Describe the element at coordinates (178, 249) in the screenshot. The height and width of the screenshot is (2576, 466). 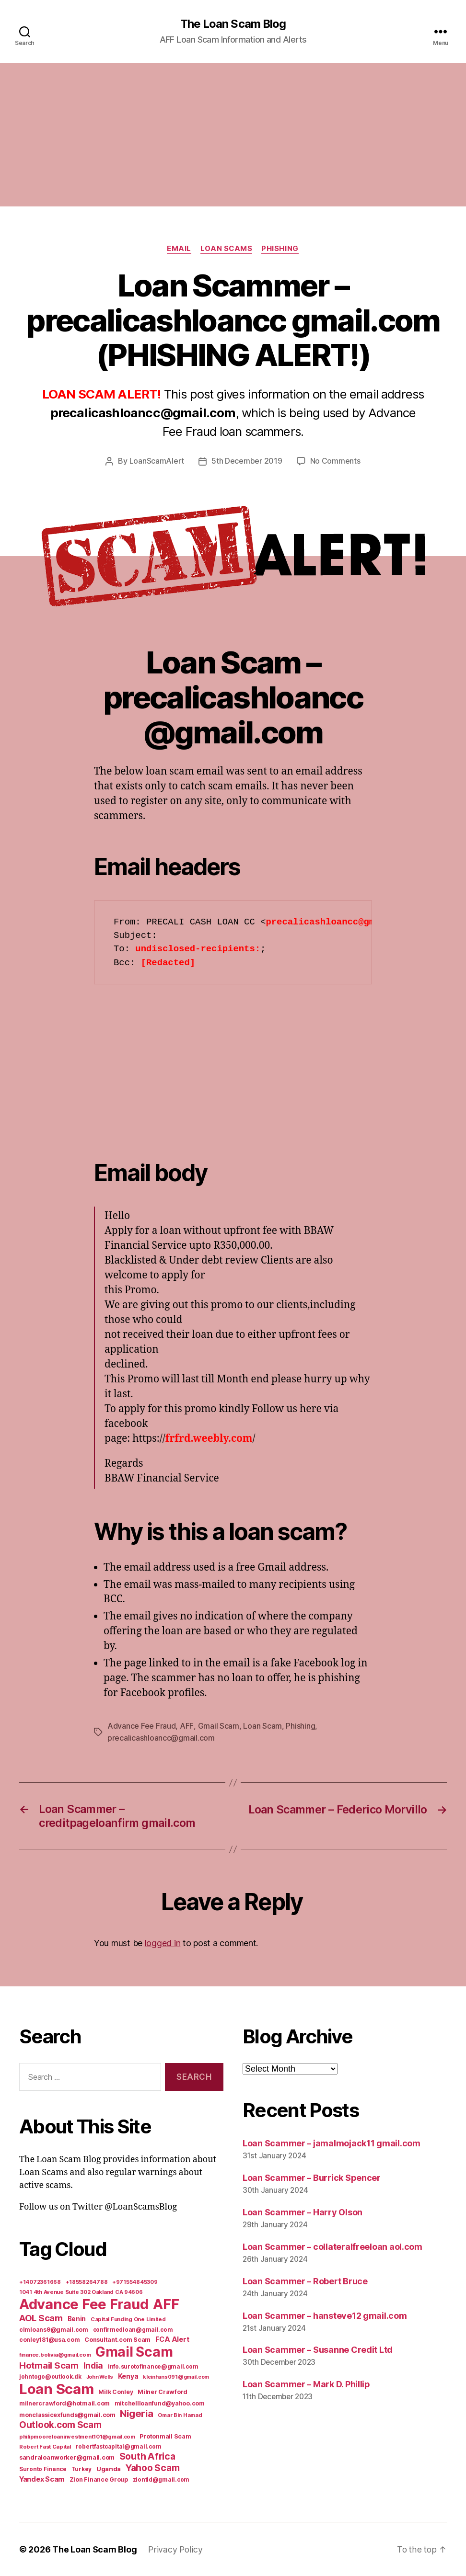
I see `Email` at that location.